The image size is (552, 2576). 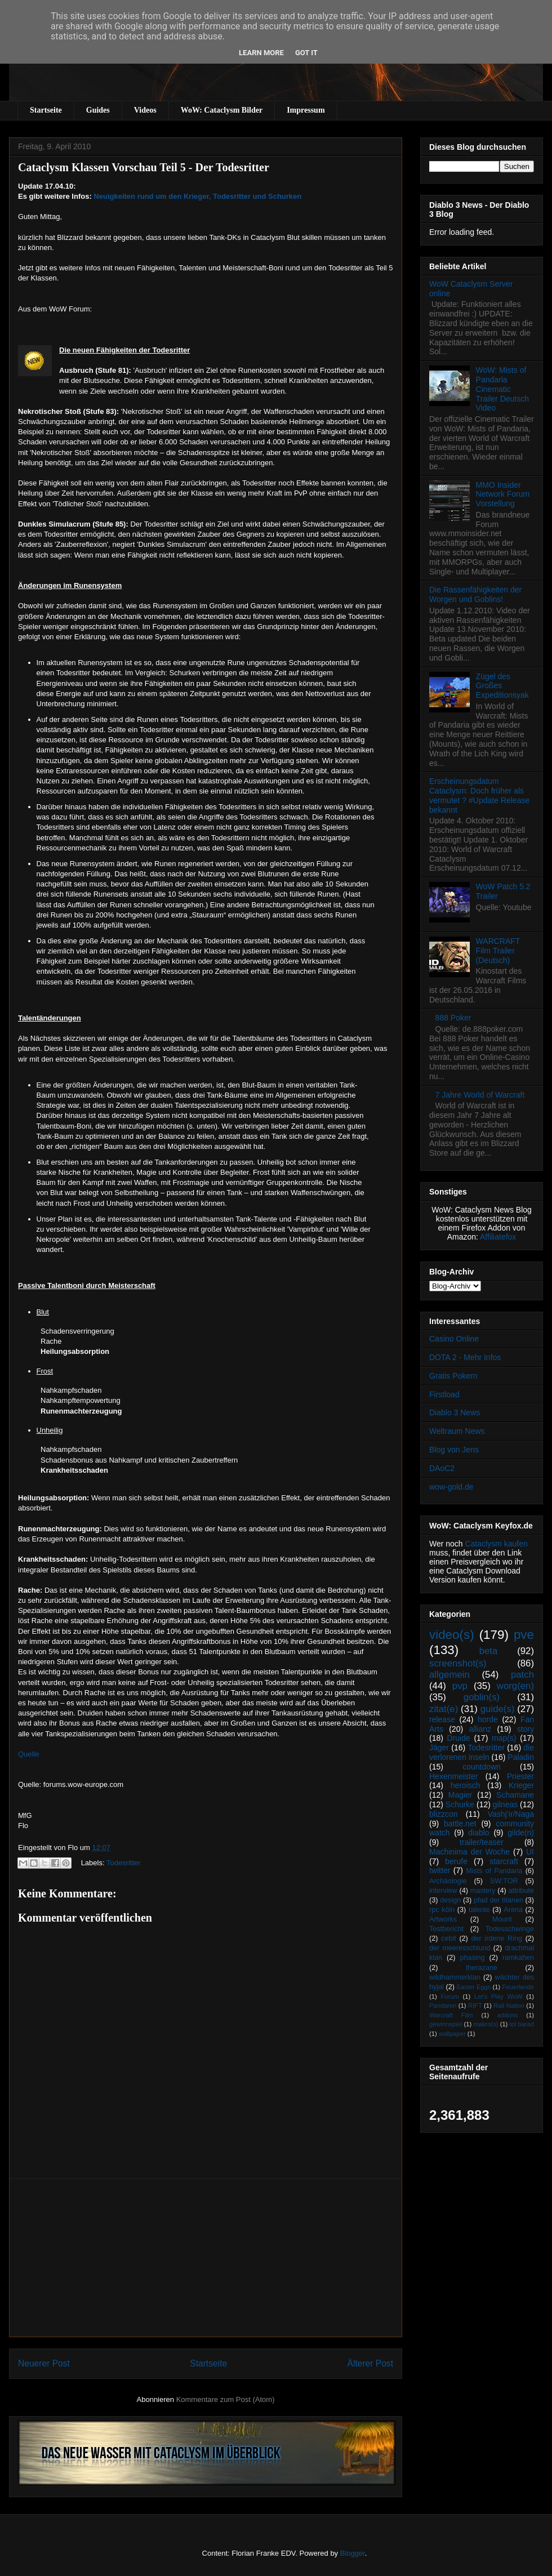 I want to click on Blogger, so click(x=352, y=2553).